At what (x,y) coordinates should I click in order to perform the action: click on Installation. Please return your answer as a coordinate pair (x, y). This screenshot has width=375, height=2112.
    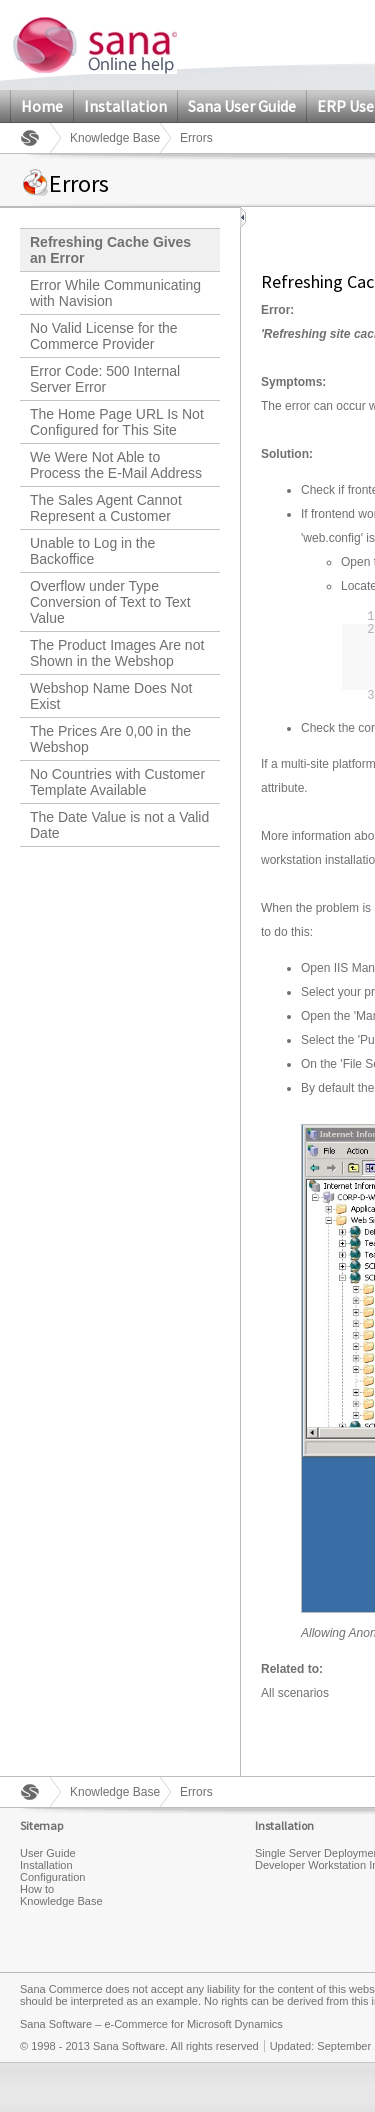
    Looking at the image, I should click on (125, 106).